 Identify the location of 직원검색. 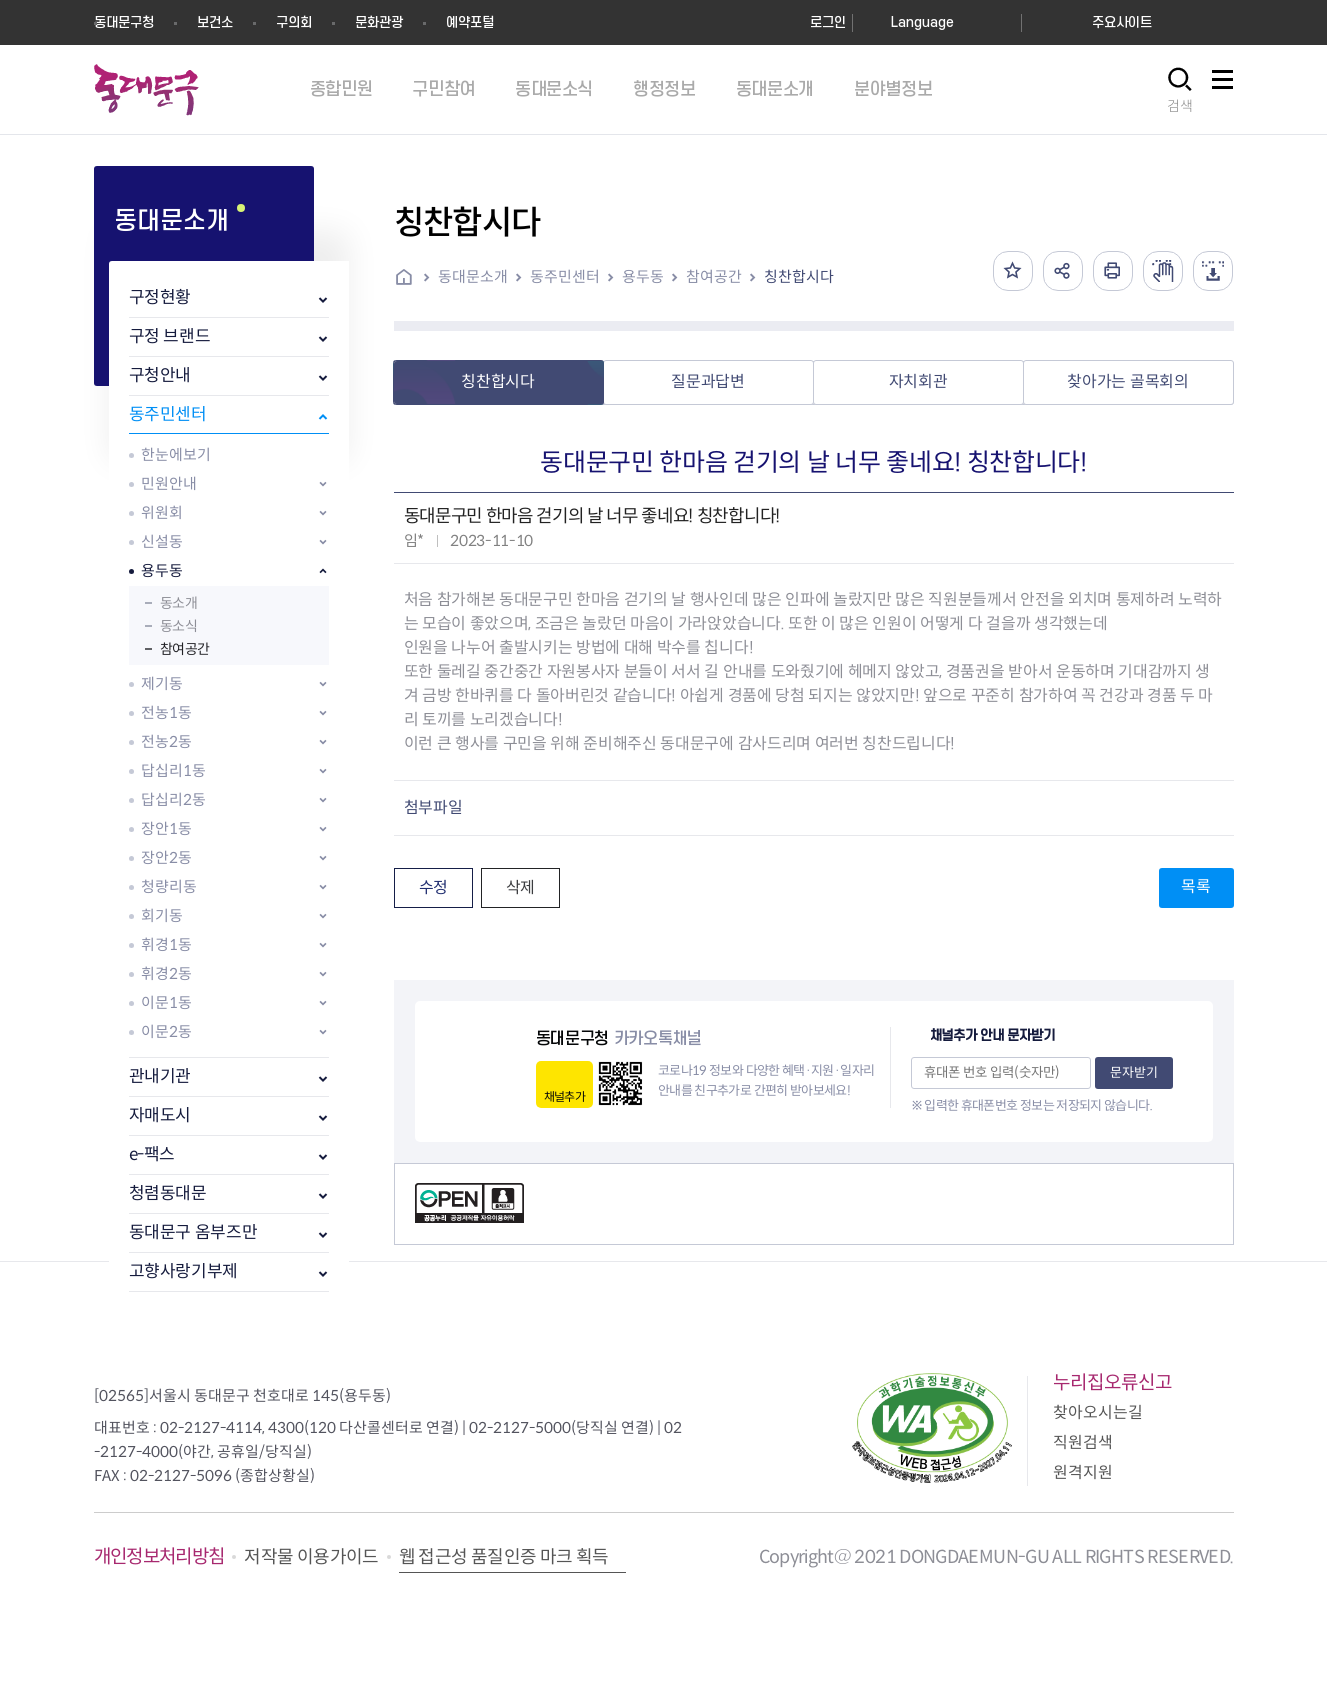
(1083, 1442).